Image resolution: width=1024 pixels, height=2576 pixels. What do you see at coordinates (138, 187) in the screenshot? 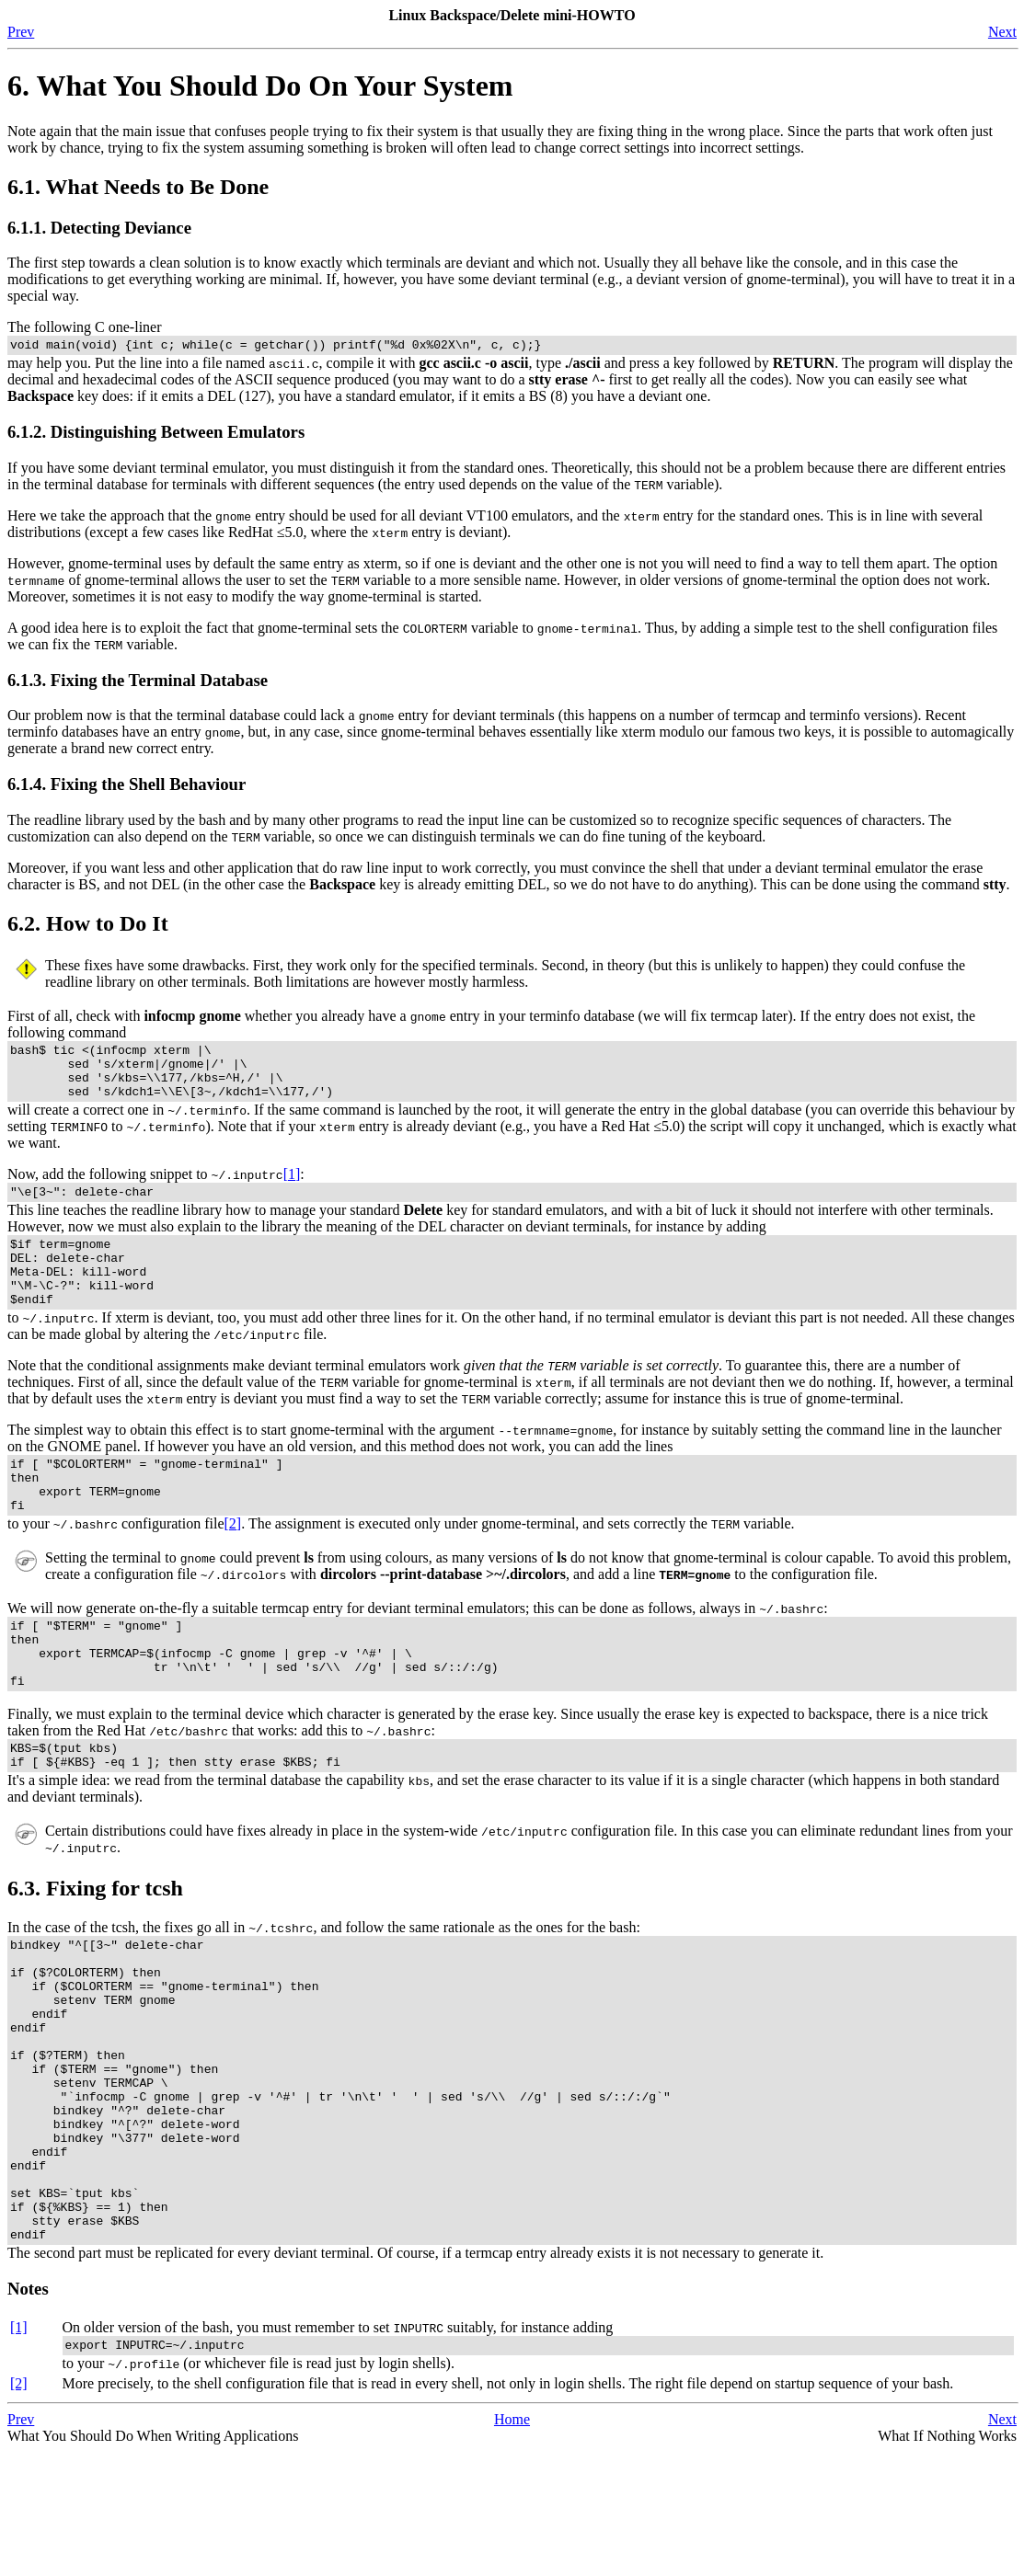
I see `6.1. What Needs to Be Done` at bounding box center [138, 187].